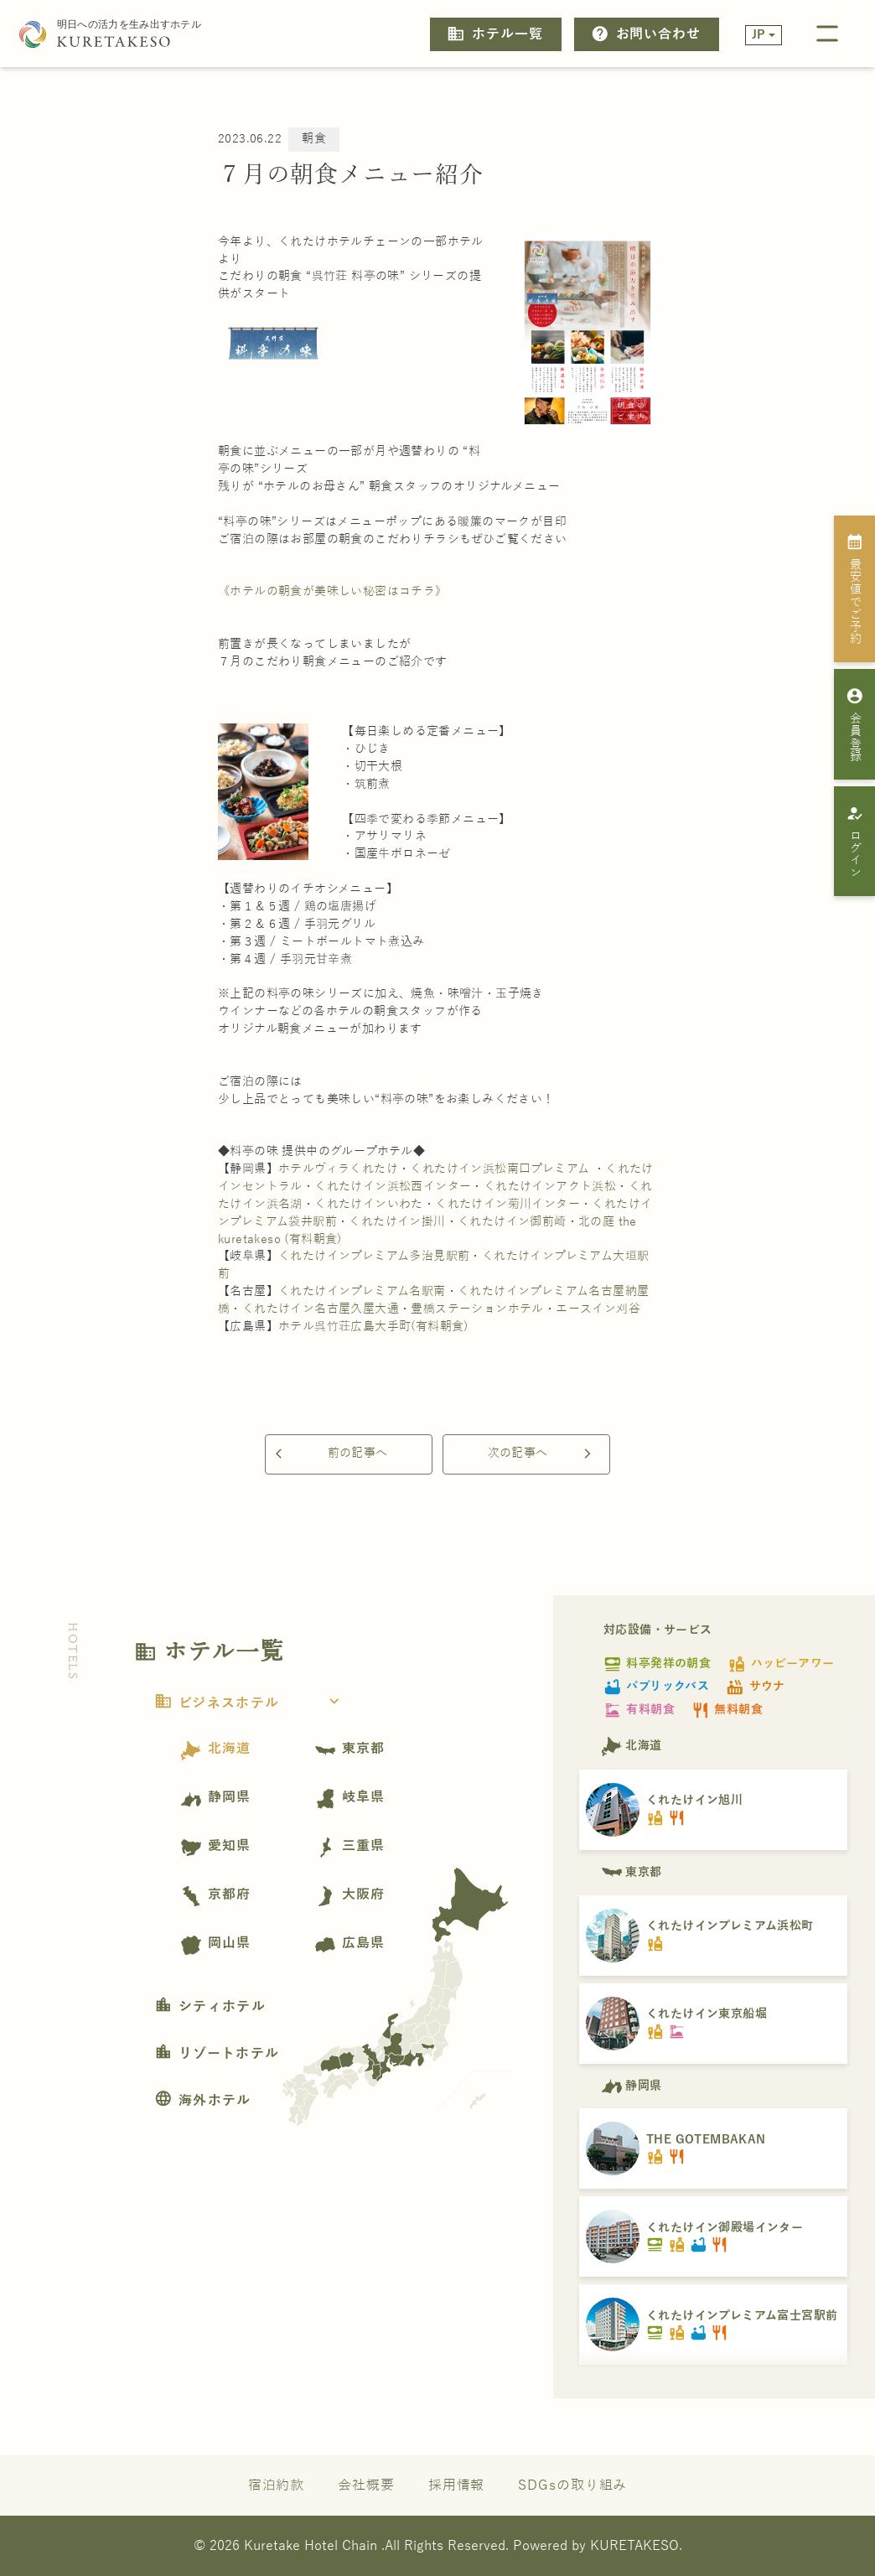 This screenshot has width=875, height=2576. What do you see at coordinates (392, 1186) in the screenshot?
I see `くれたけイン浜松西インター` at bounding box center [392, 1186].